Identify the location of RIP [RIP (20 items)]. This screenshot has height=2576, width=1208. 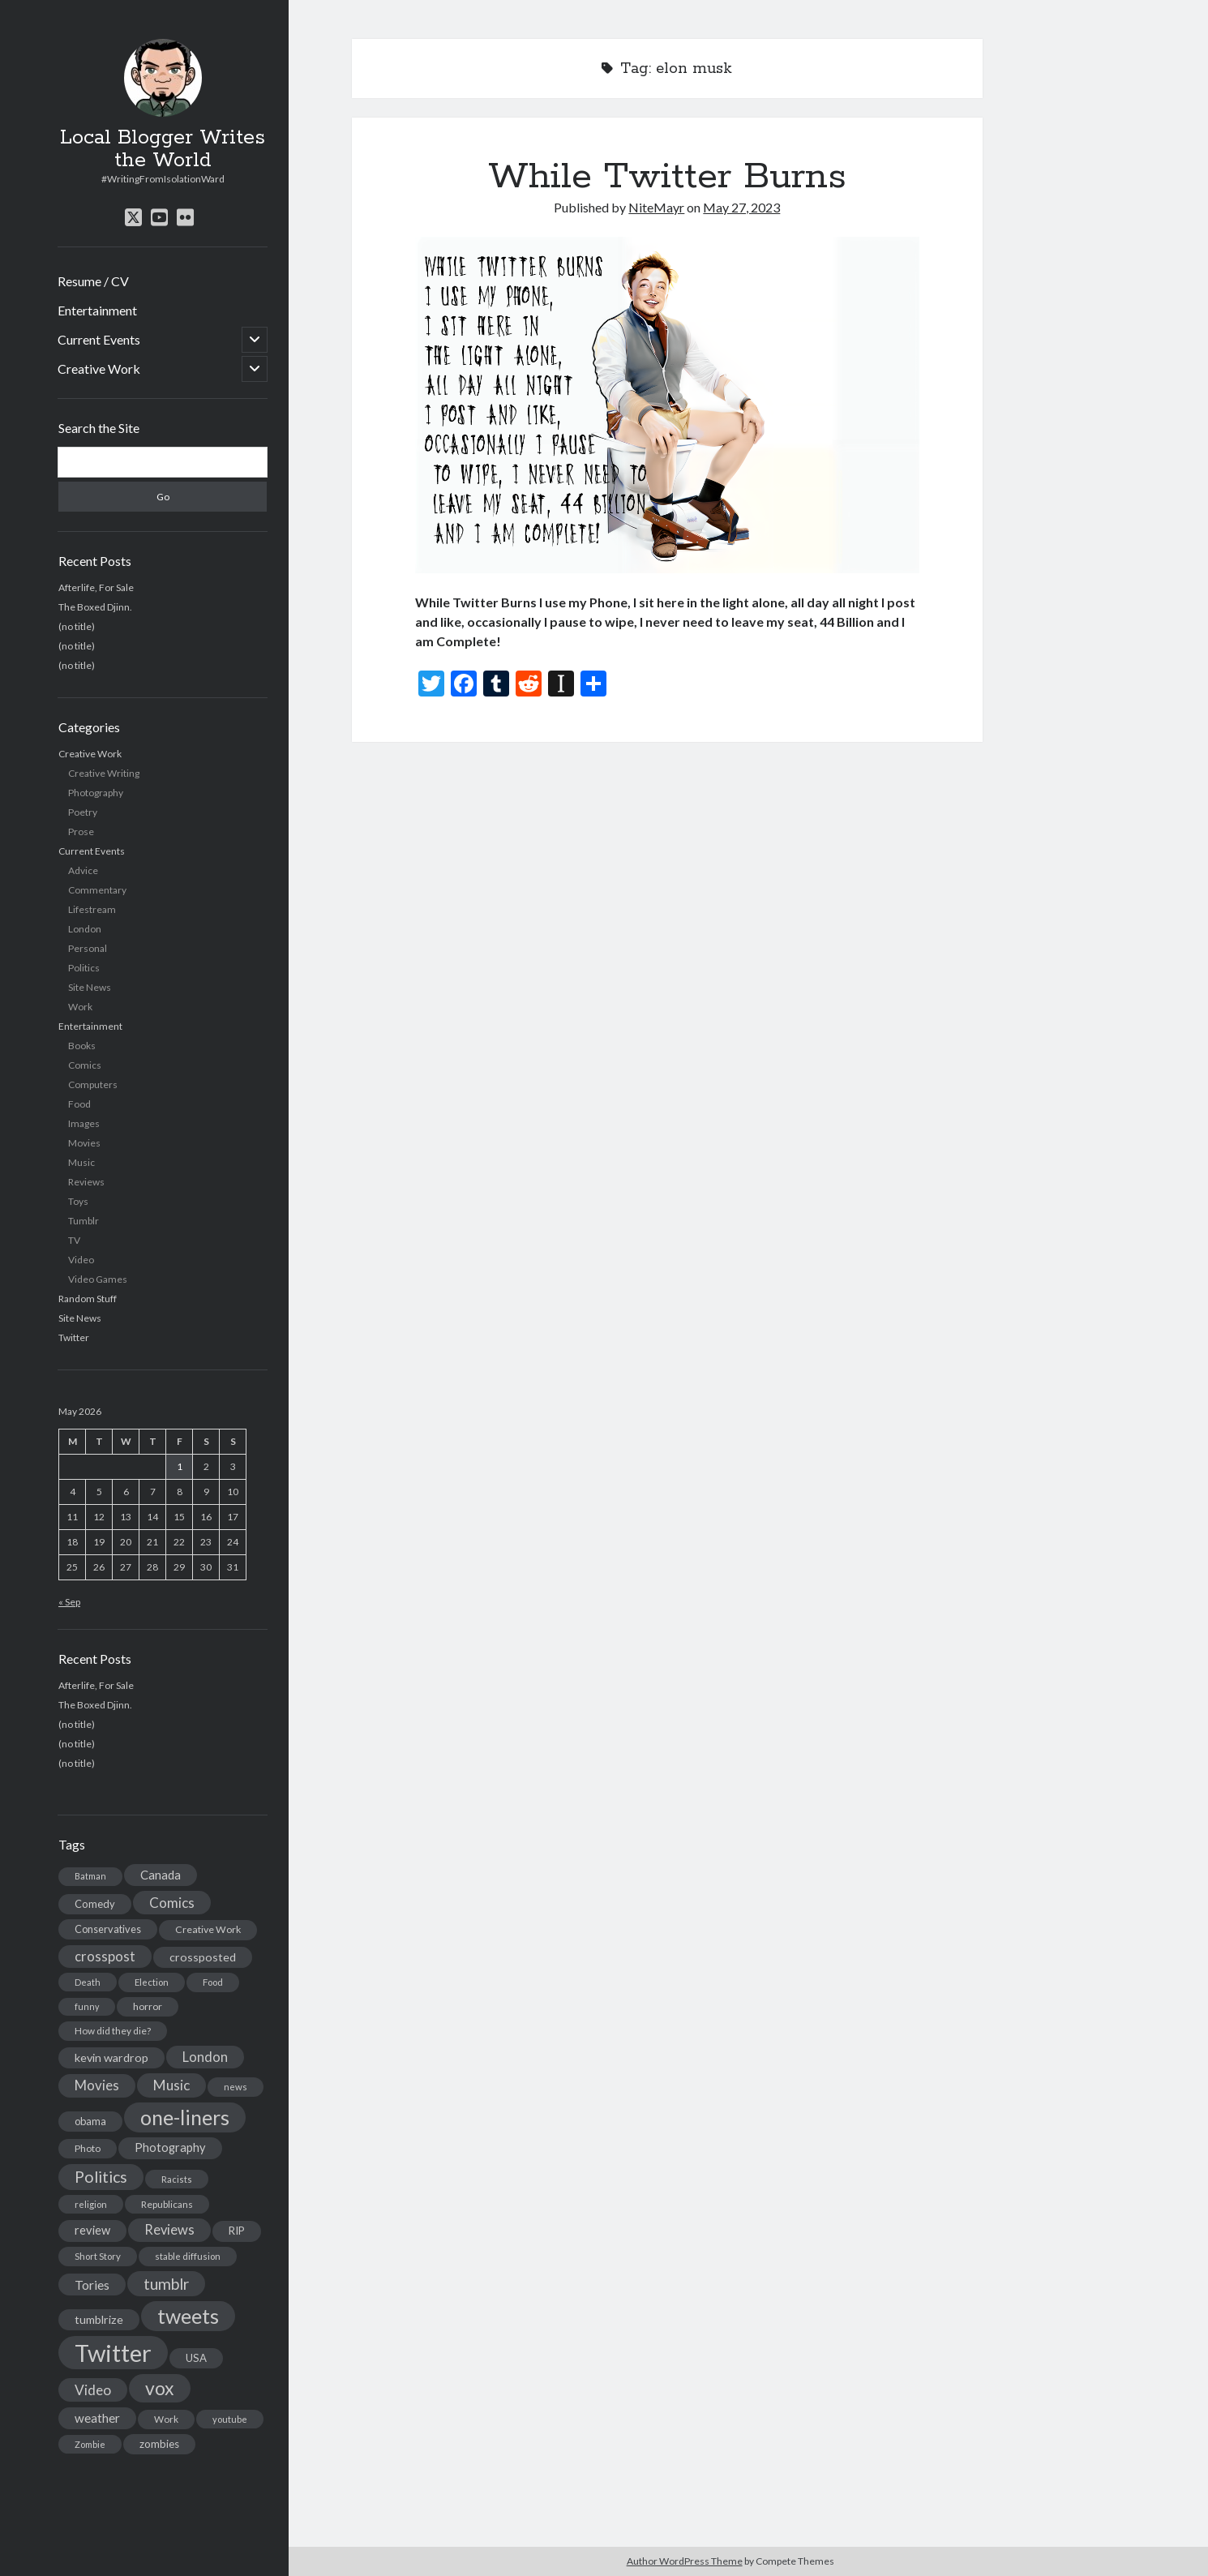
(237, 2230).